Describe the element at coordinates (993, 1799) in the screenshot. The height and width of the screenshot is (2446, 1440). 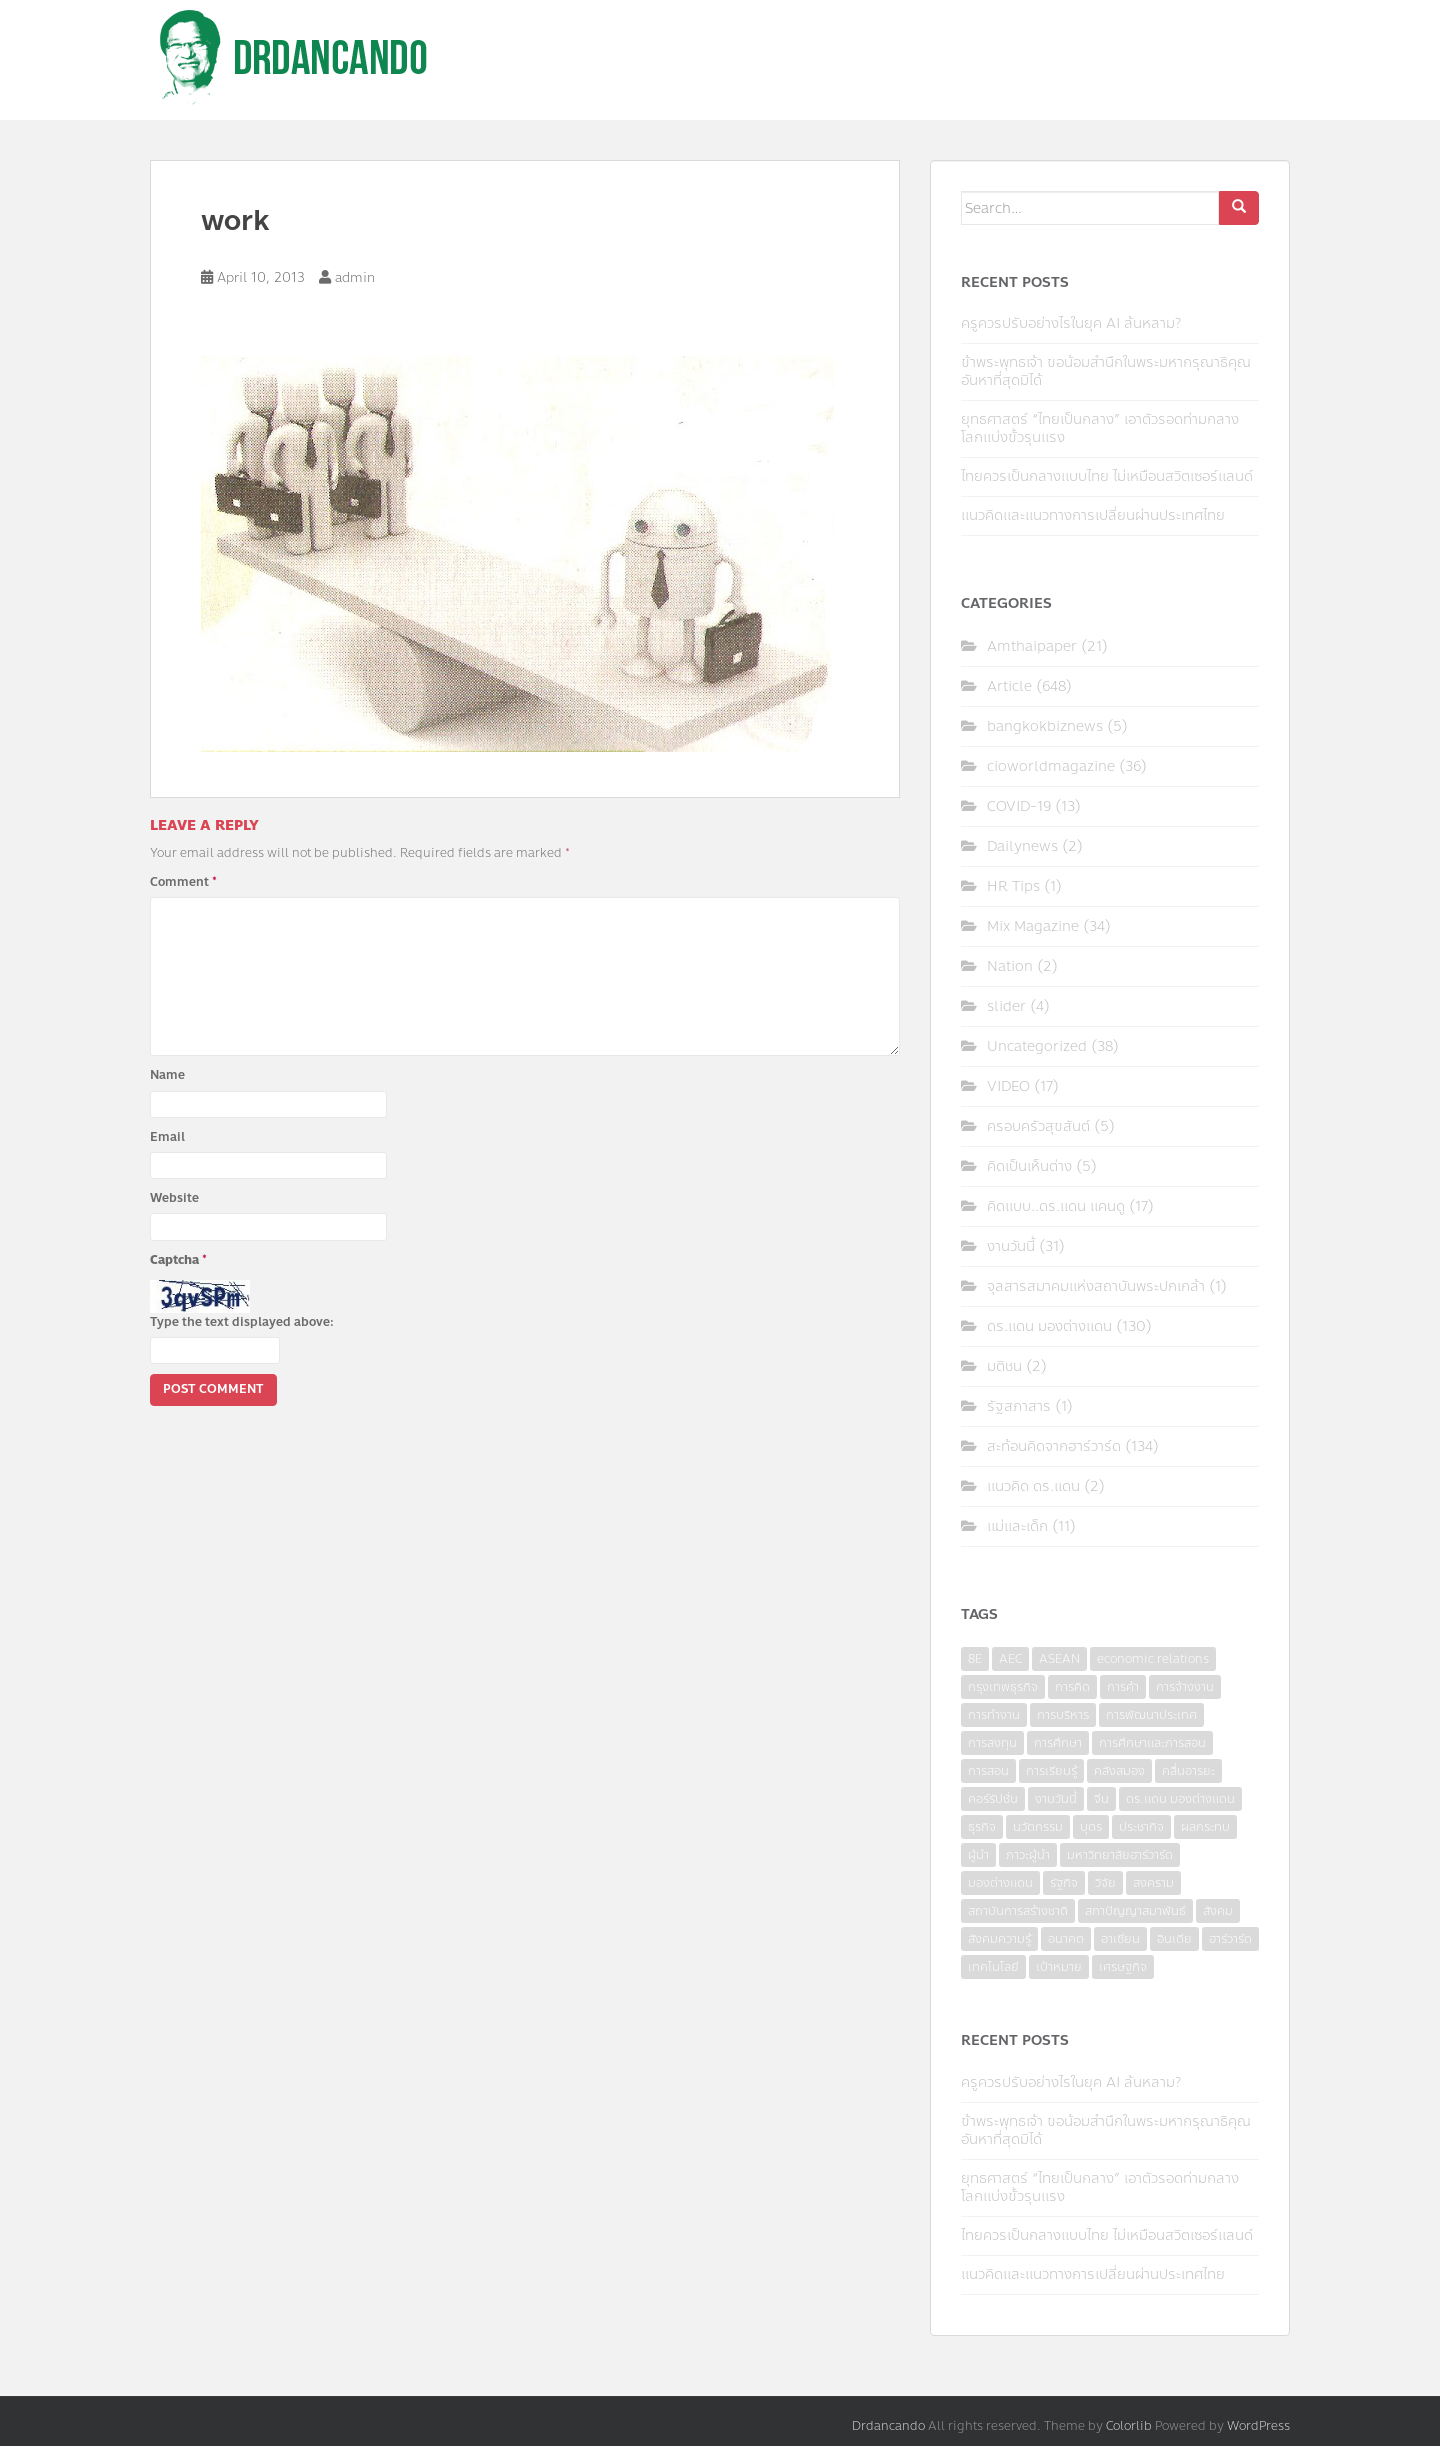
I see `คอร์รัปชั่น [คอร์รัปชั่น (7 items)]` at that location.